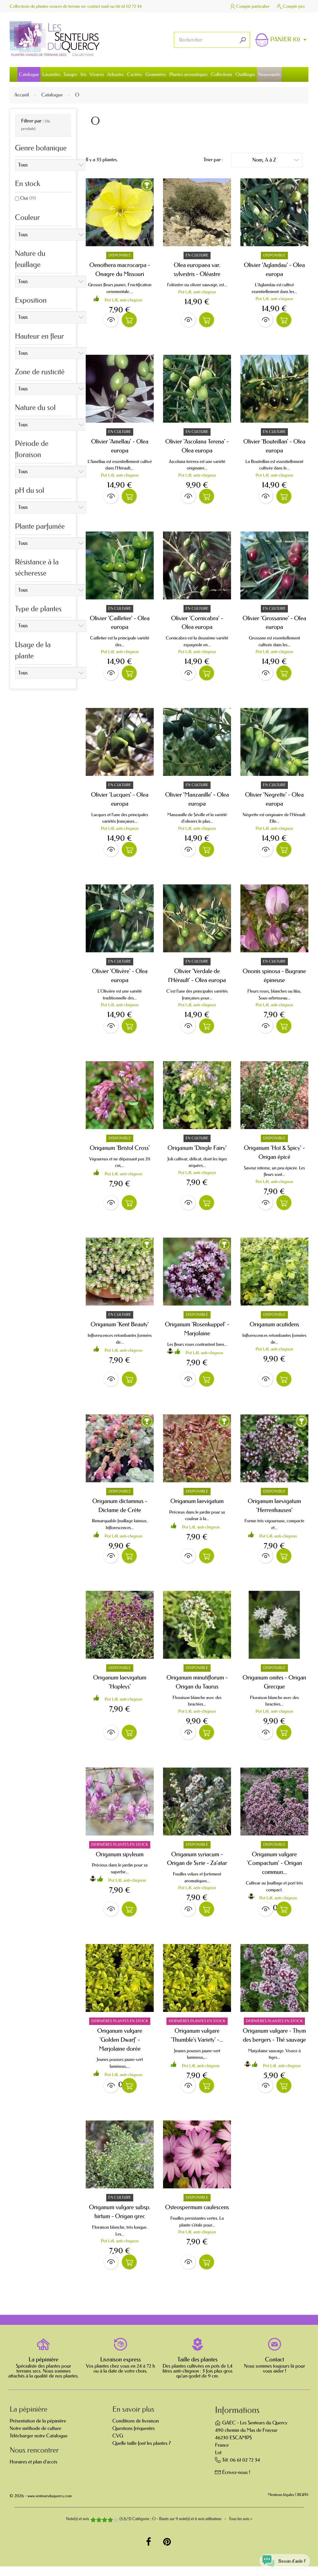 This screenshot has height=2576, width=318. I want to click on Oui, so click(28, 198).